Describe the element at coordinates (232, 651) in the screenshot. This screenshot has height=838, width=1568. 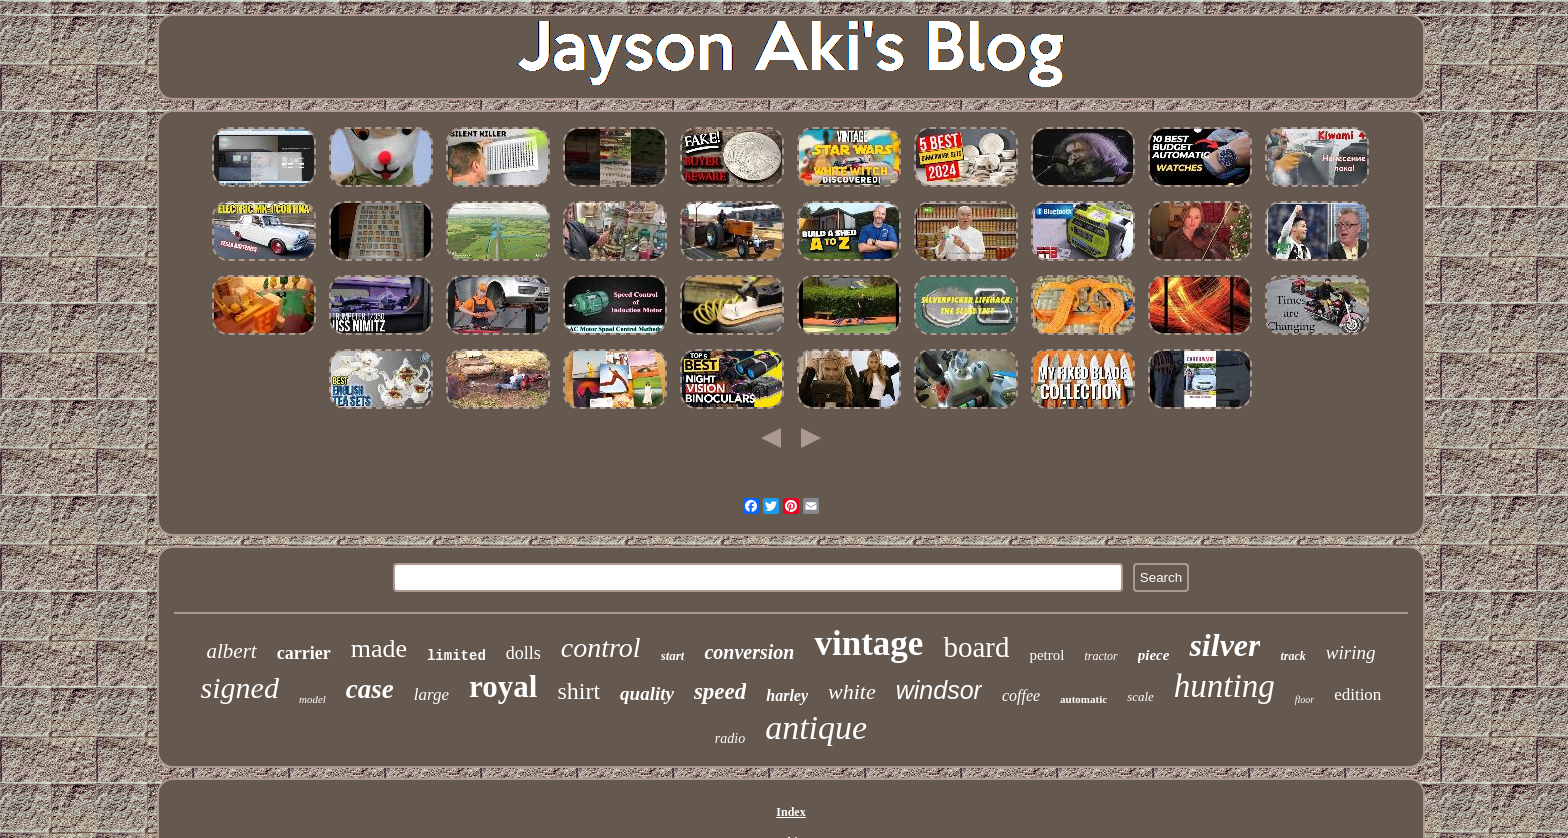
I see `albert` at that location.